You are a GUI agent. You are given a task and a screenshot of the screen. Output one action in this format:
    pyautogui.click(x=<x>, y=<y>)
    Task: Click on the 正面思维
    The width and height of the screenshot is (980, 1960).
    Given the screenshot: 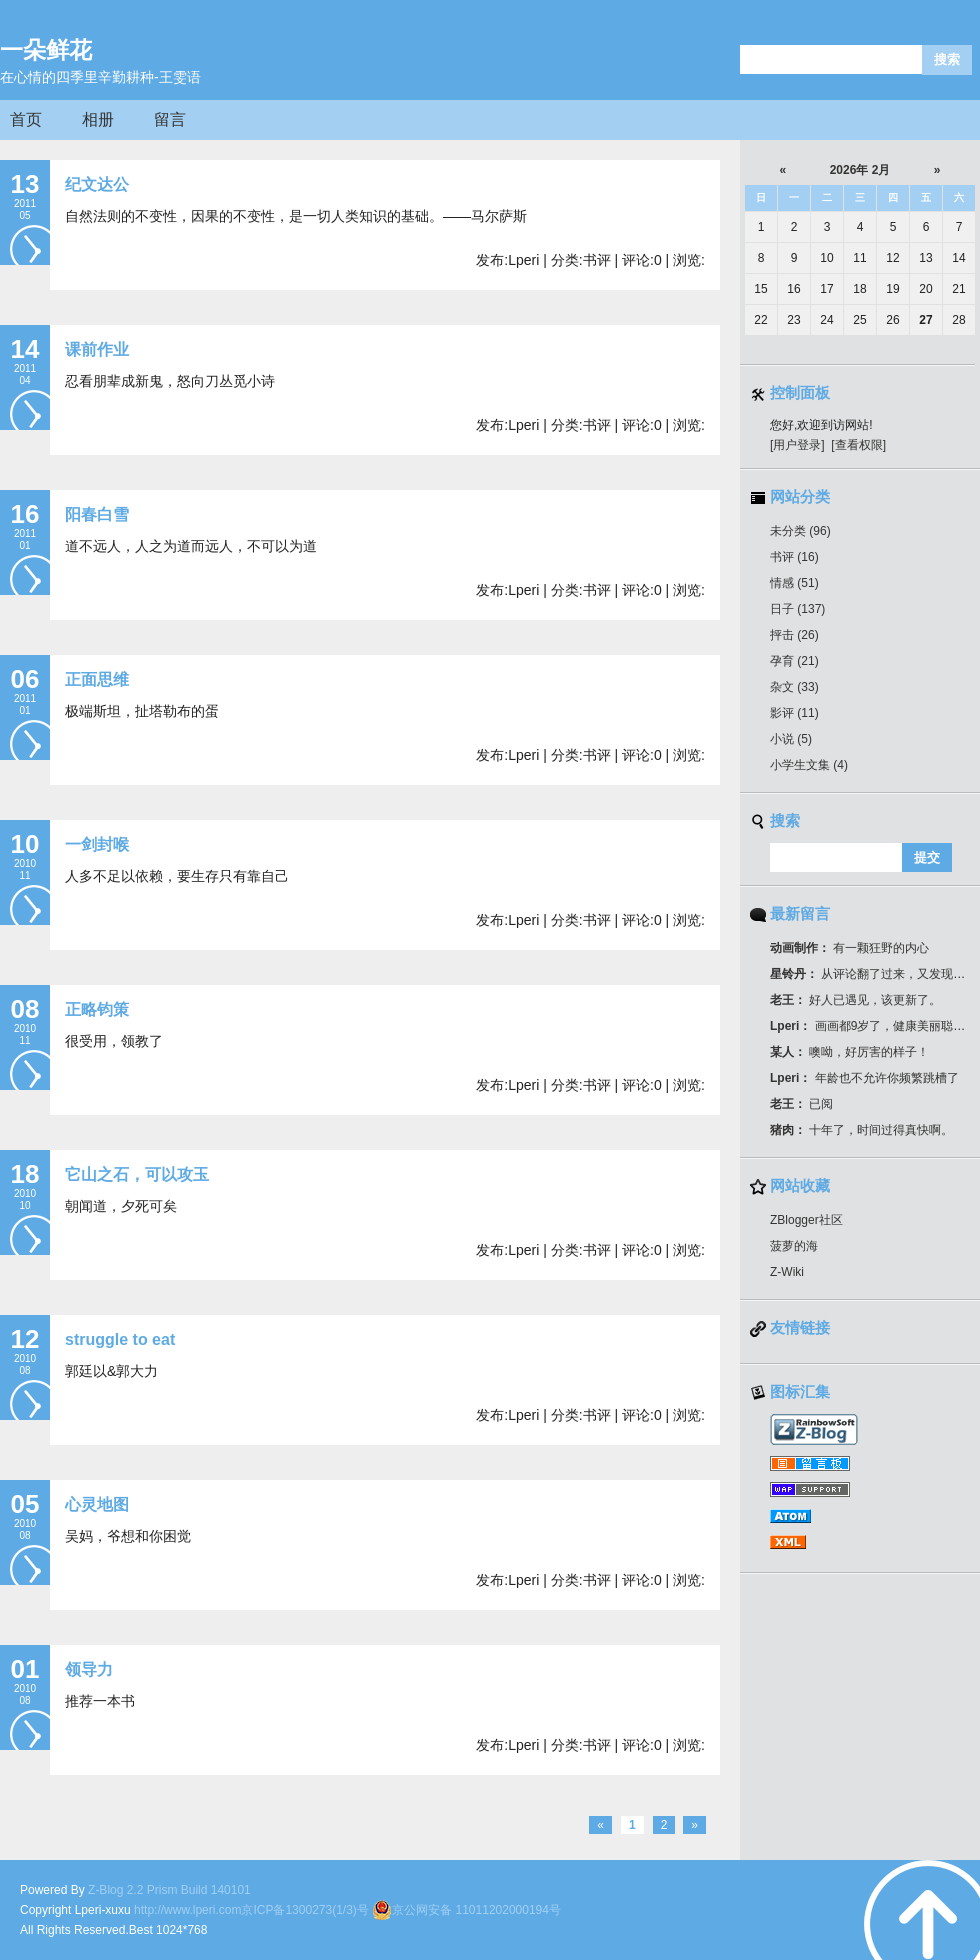 What is the action you would take?
    pyautogui.click(x=97, y=679)
    